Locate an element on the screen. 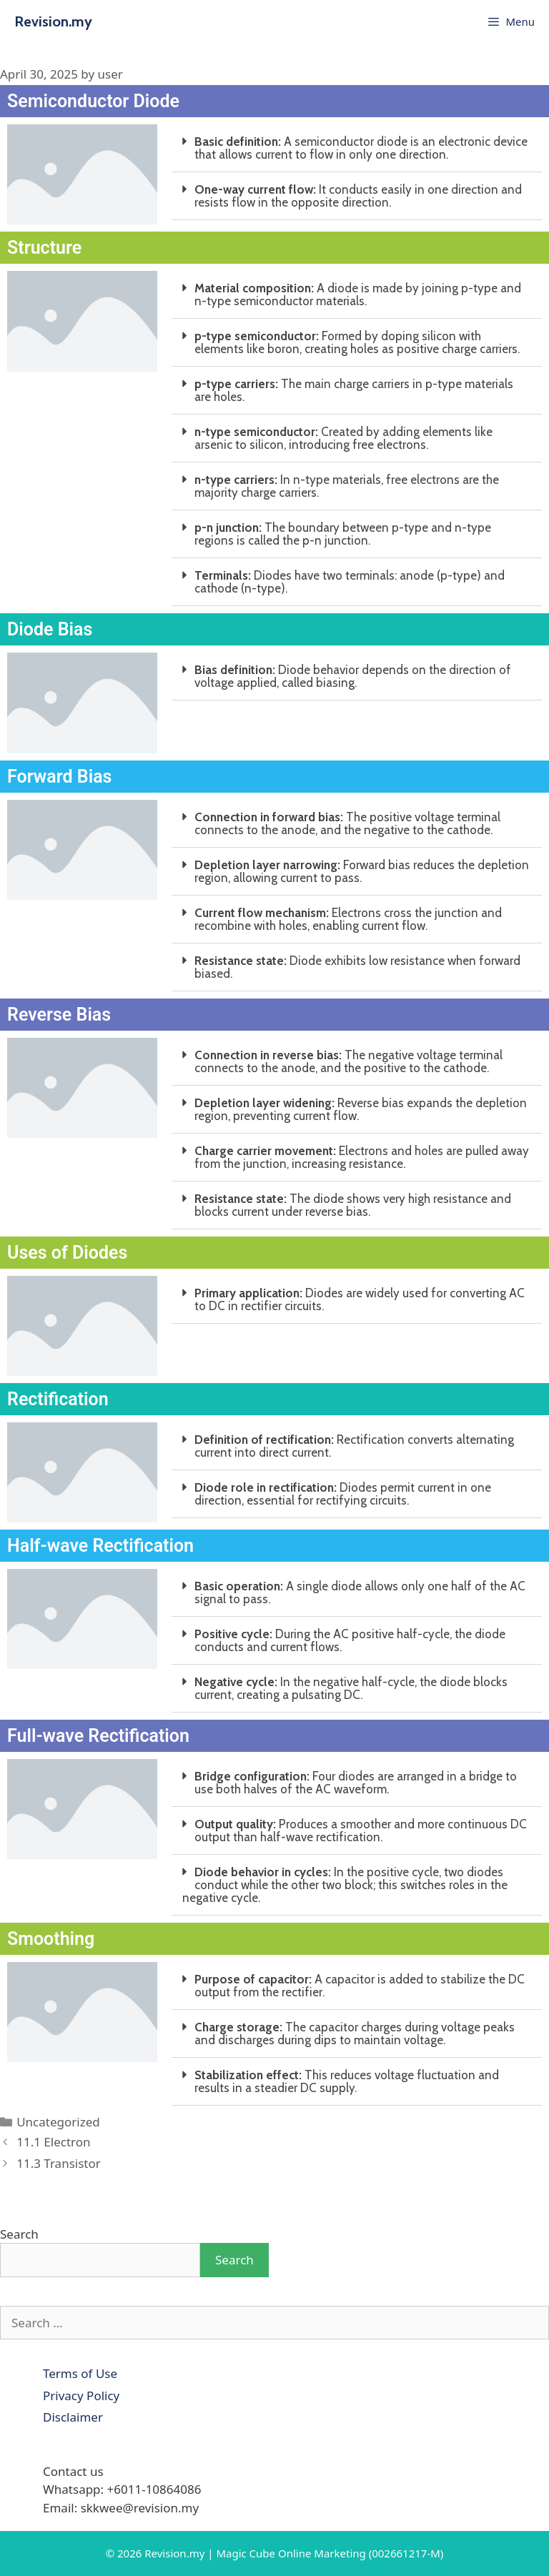 This screenshot has width=549, height=2576. Created by adding elements like arsenic to silicon, introducing free electrons. is located at coordinates (343, 438).